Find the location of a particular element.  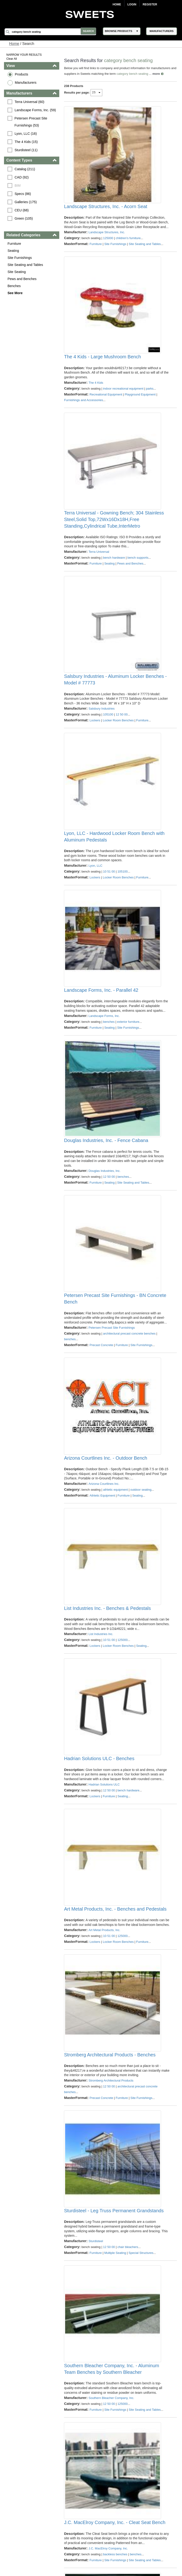

Landscape Structures, Inc. is located at coordinates (107, 240).